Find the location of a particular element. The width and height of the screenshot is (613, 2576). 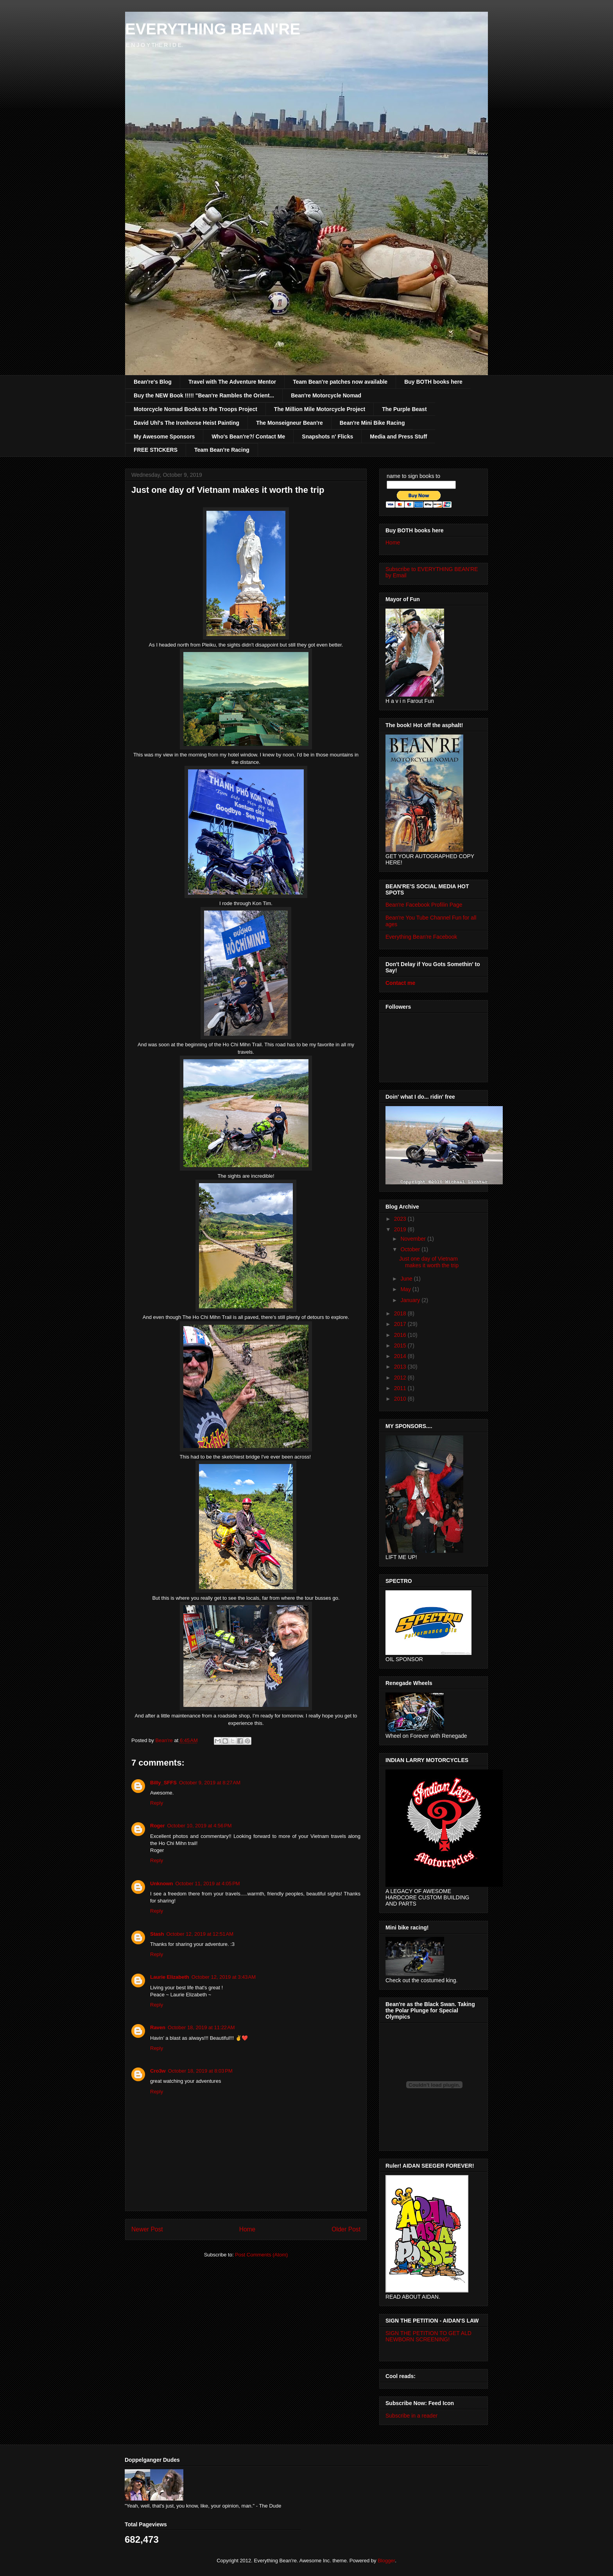

Buy the NEW Book !!!!! "Bean're Rambles the Orient... is located at coordinates (204, 395).